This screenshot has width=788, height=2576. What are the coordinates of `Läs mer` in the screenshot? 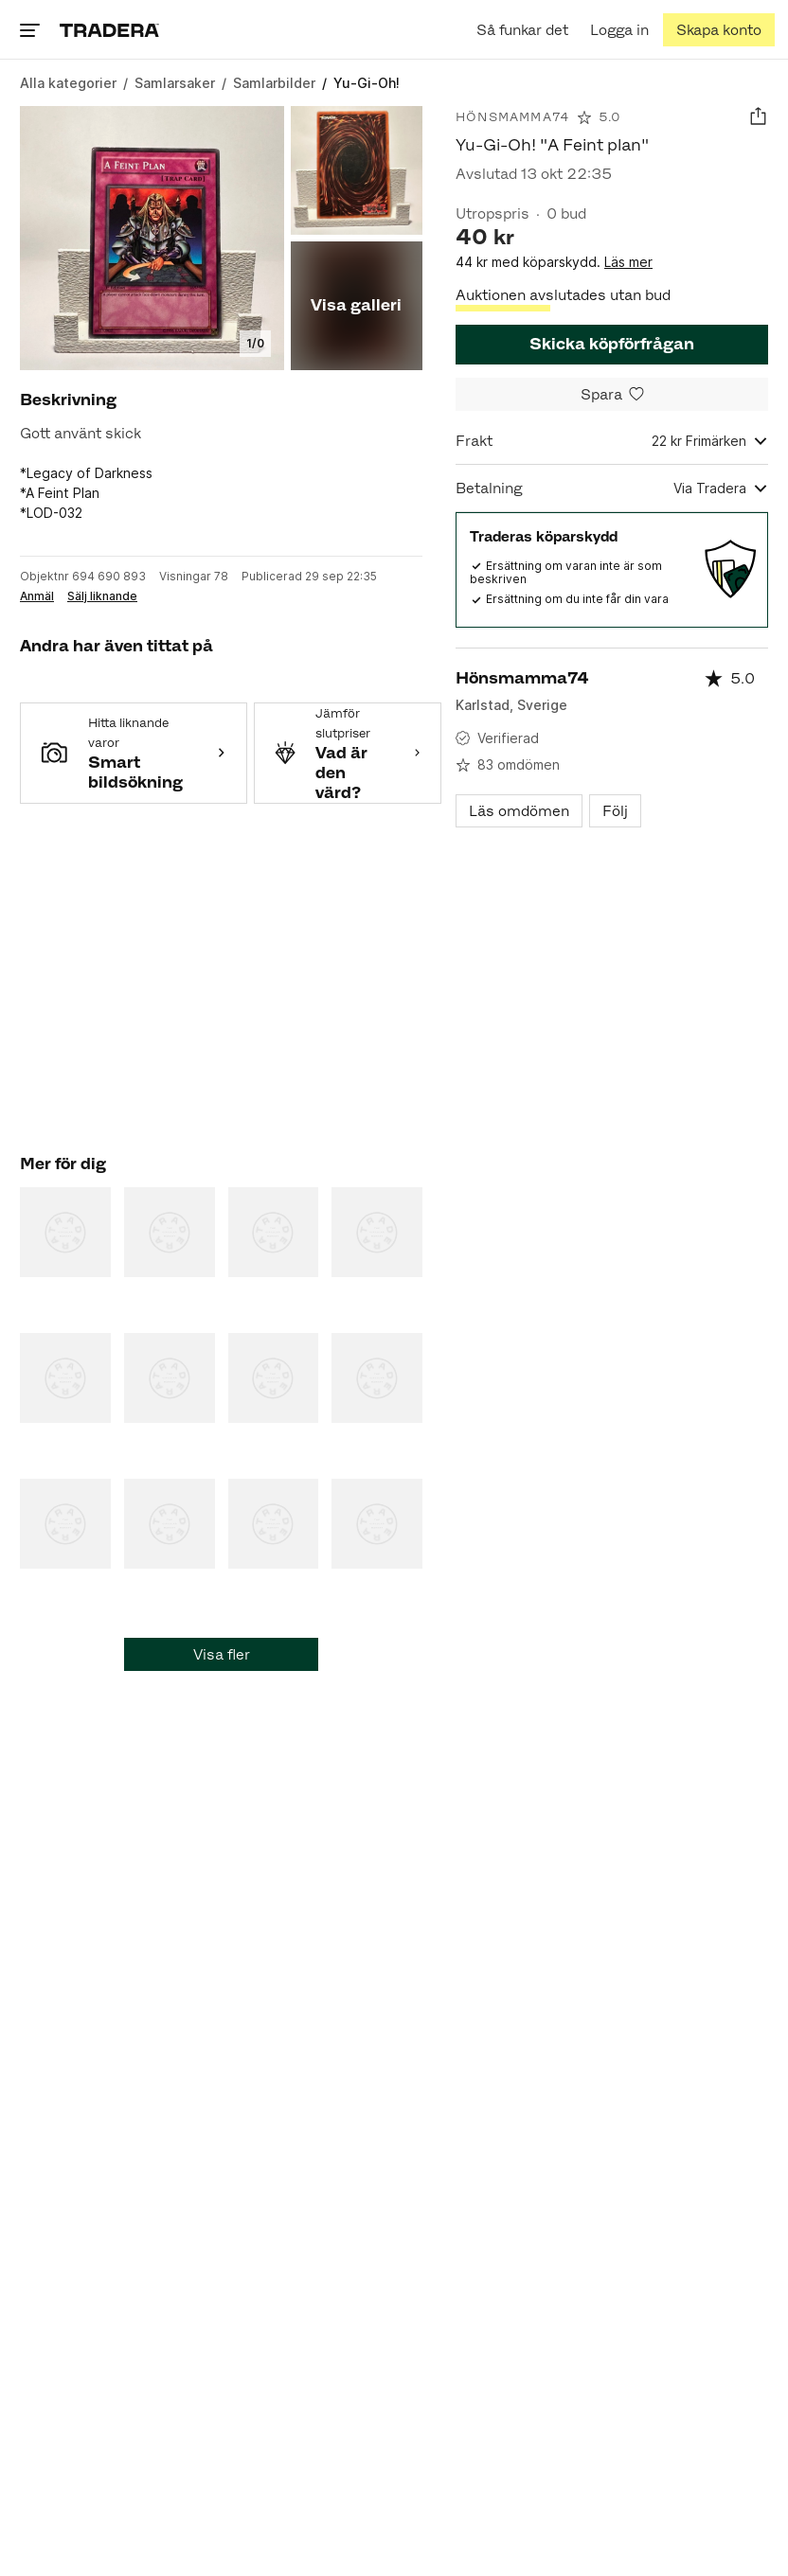 It's located at (628, 262).